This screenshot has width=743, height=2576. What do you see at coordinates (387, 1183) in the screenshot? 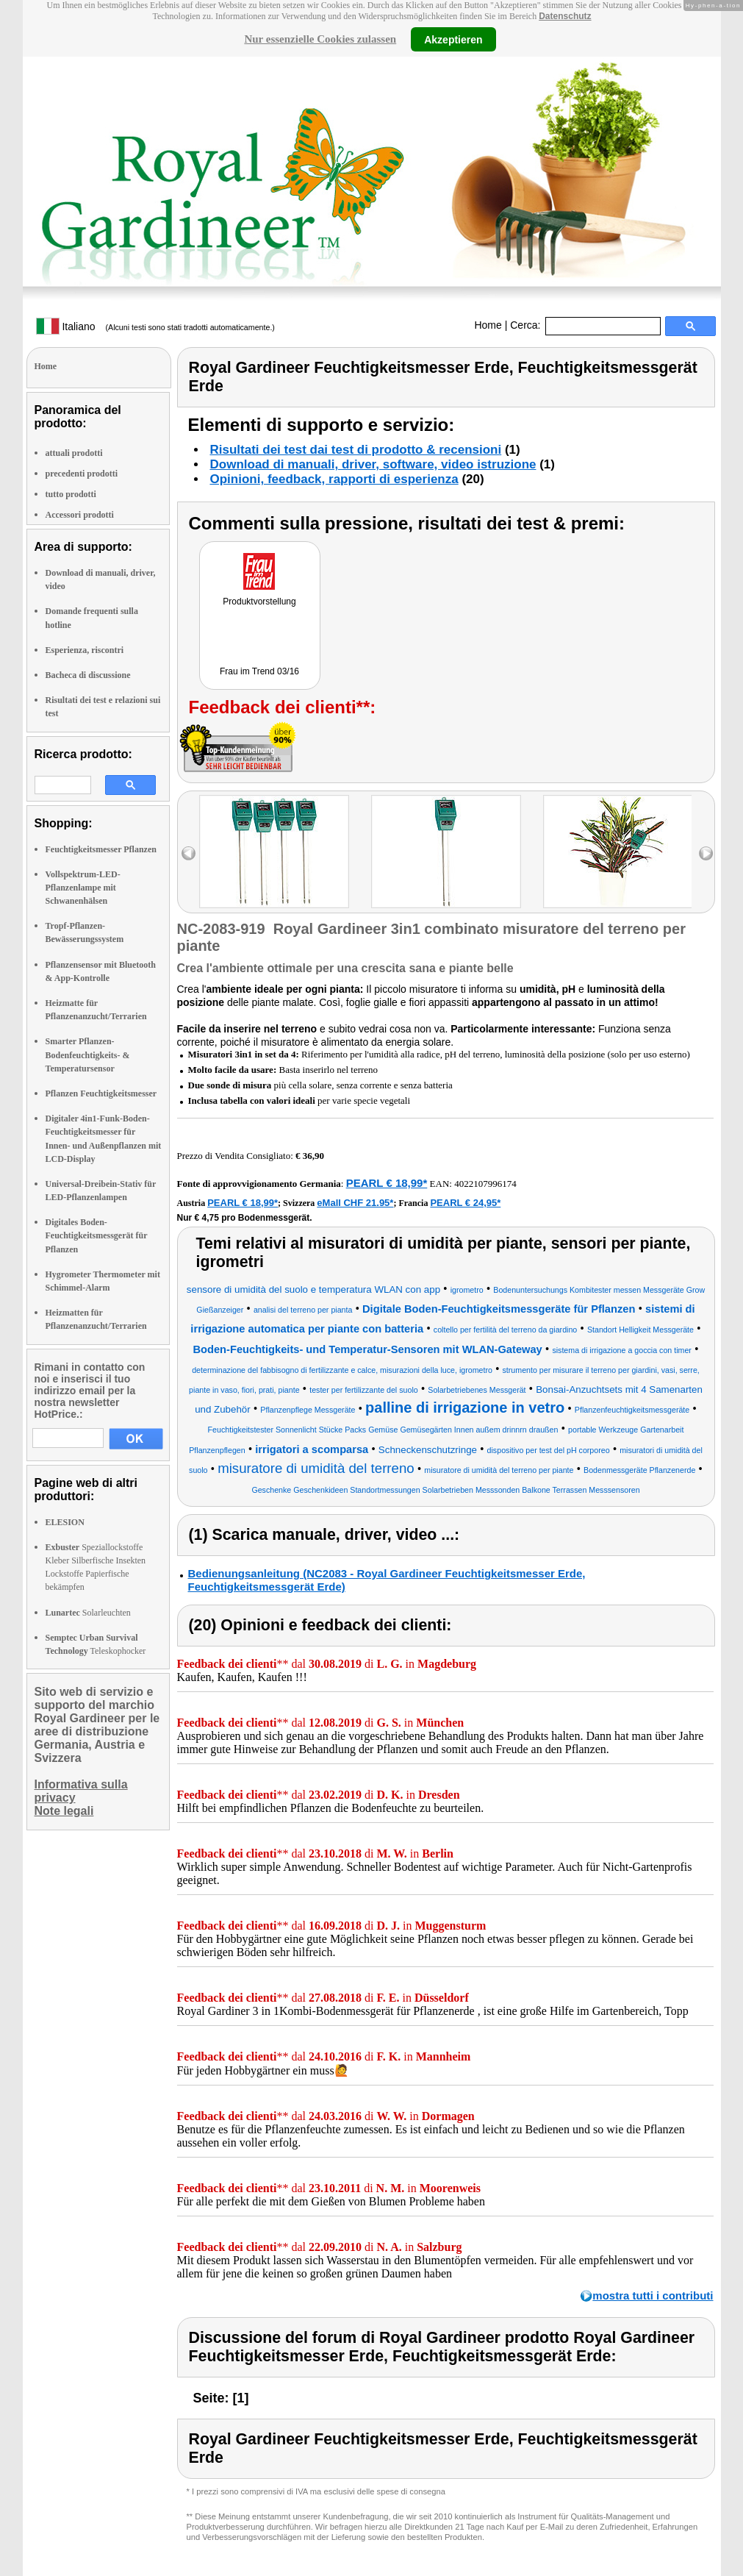
I see `PEARL € 18,99*` at bounding box center [387, 1183].